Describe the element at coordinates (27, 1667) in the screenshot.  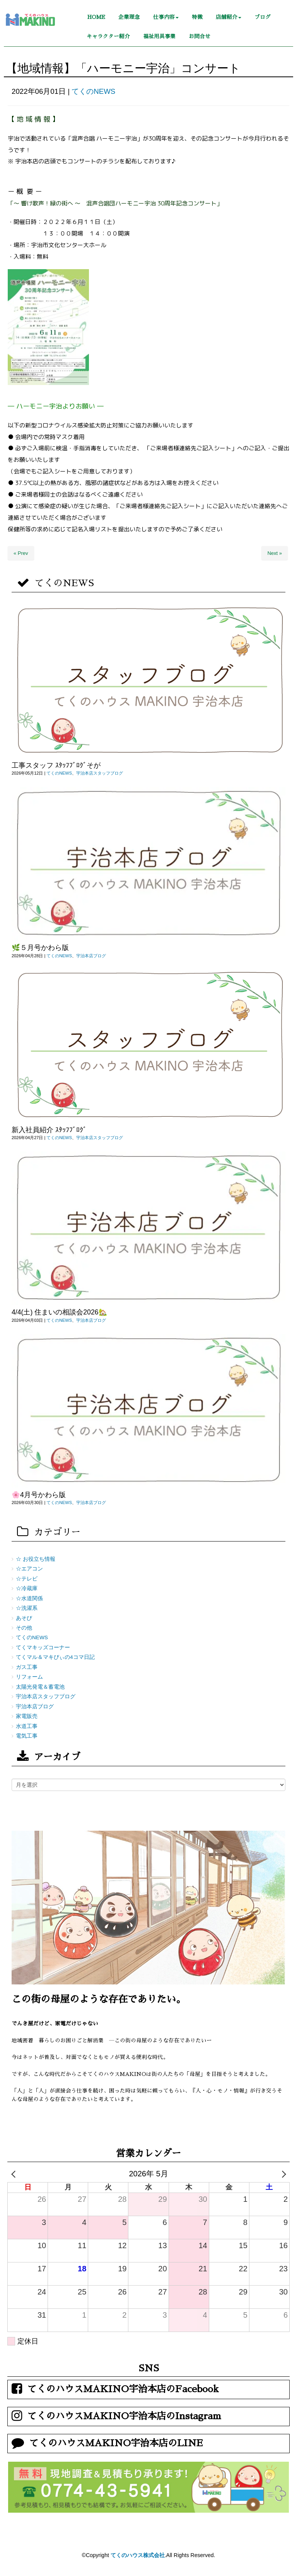
I see `ガス工事` at that location.